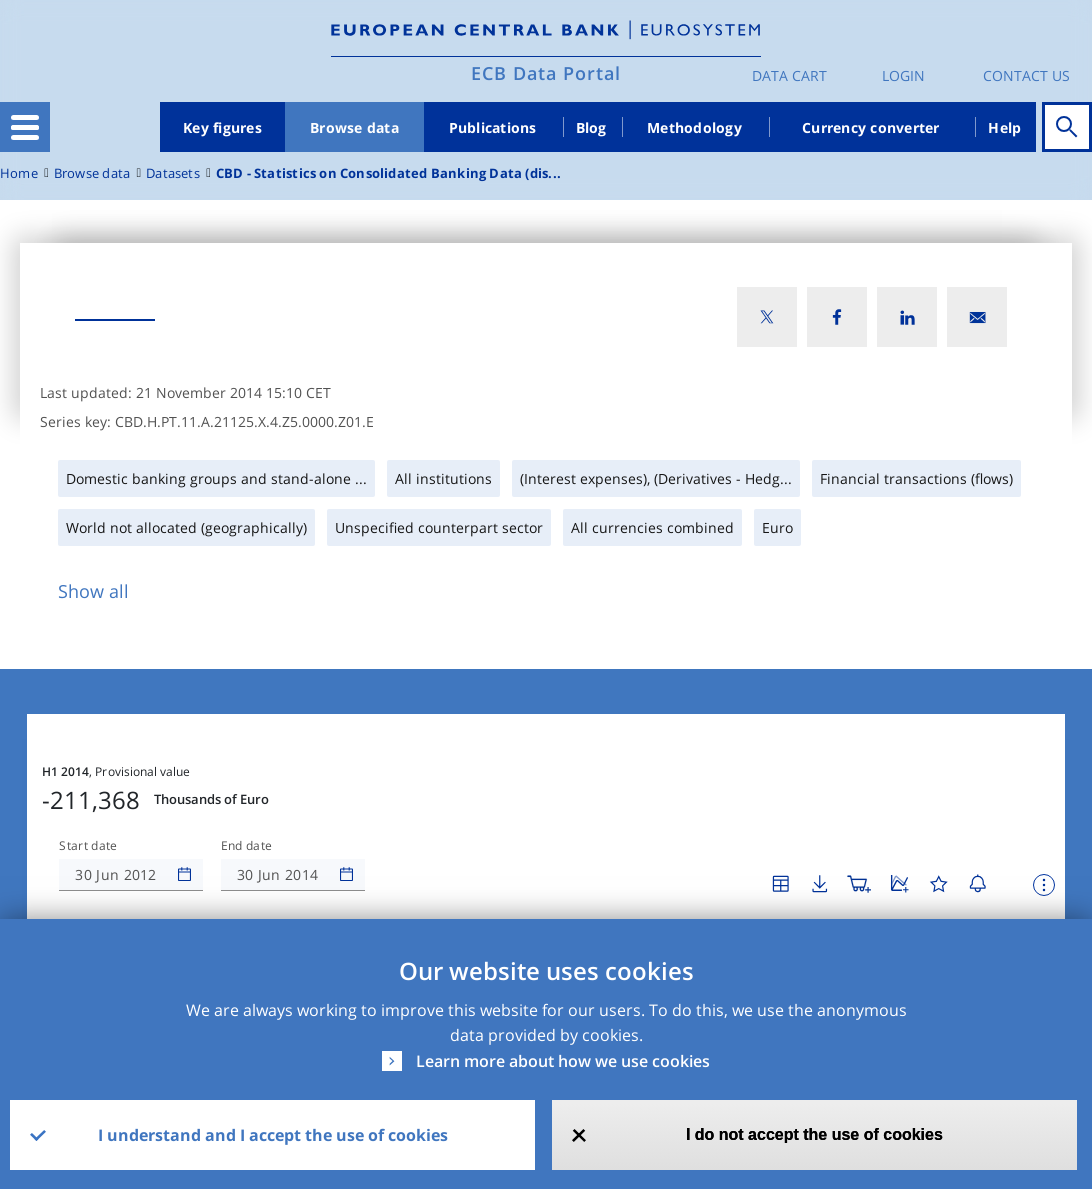  What do you see at coordinates (93, 591) in the screenshot?
I see `Show all` at bounding box center [93, 591].